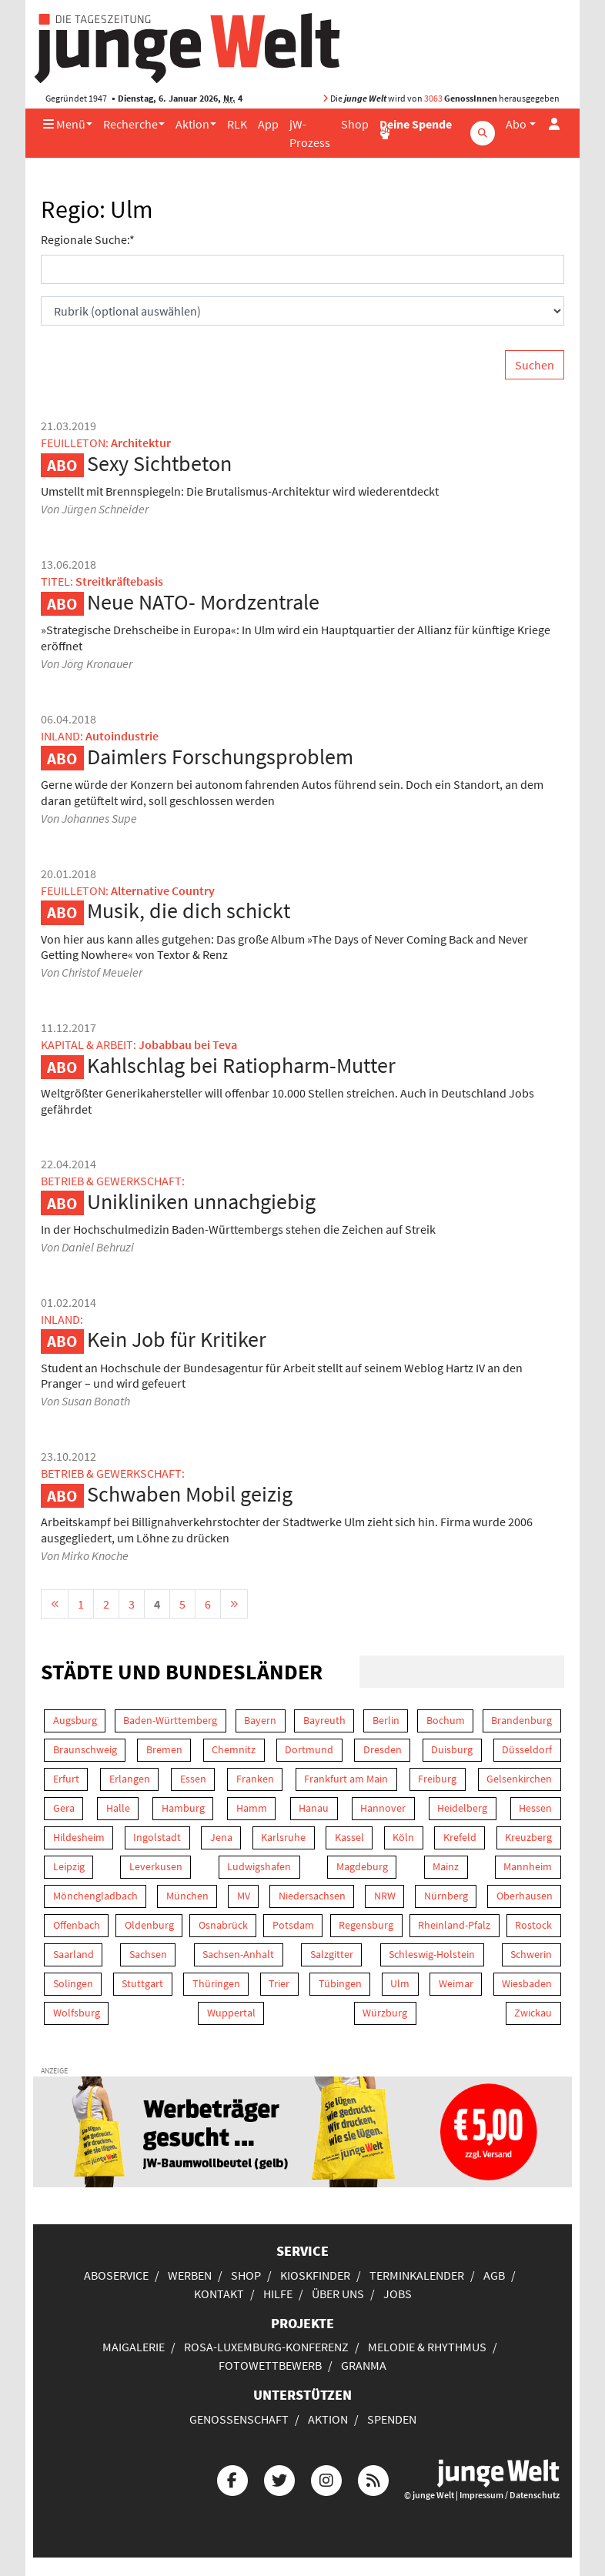 The height and width of the screenshot is (2576, 605). What do you see at coordinates (446, 1896) in the screenshot?
I see `Nürnberg` at bounding box center [446, 1896].